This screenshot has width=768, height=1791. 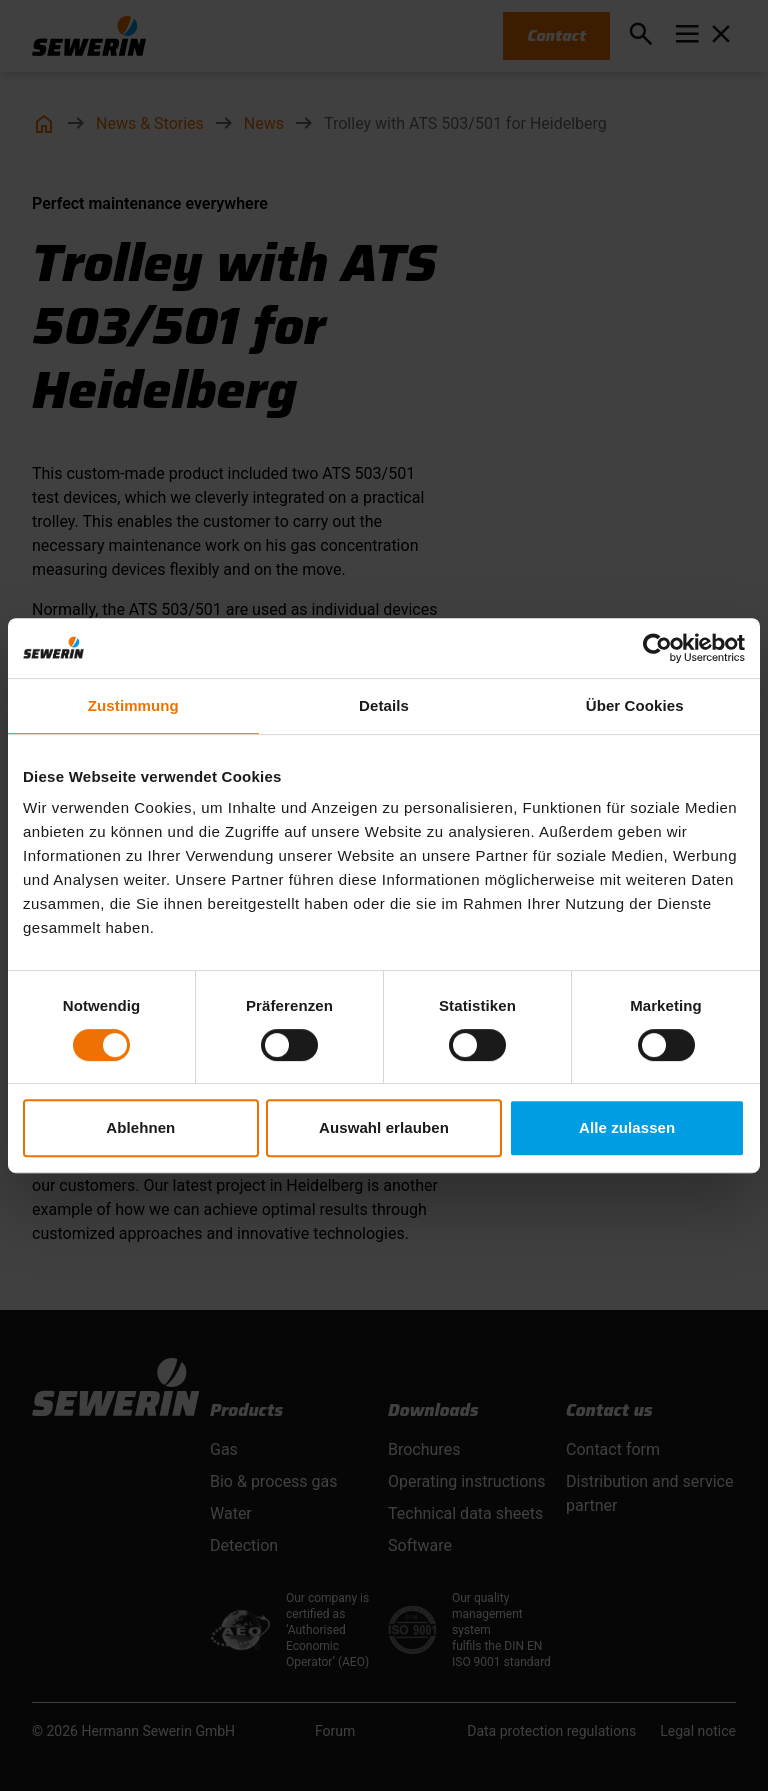 I want to click on Details [tab], so click(x=384, y=705).